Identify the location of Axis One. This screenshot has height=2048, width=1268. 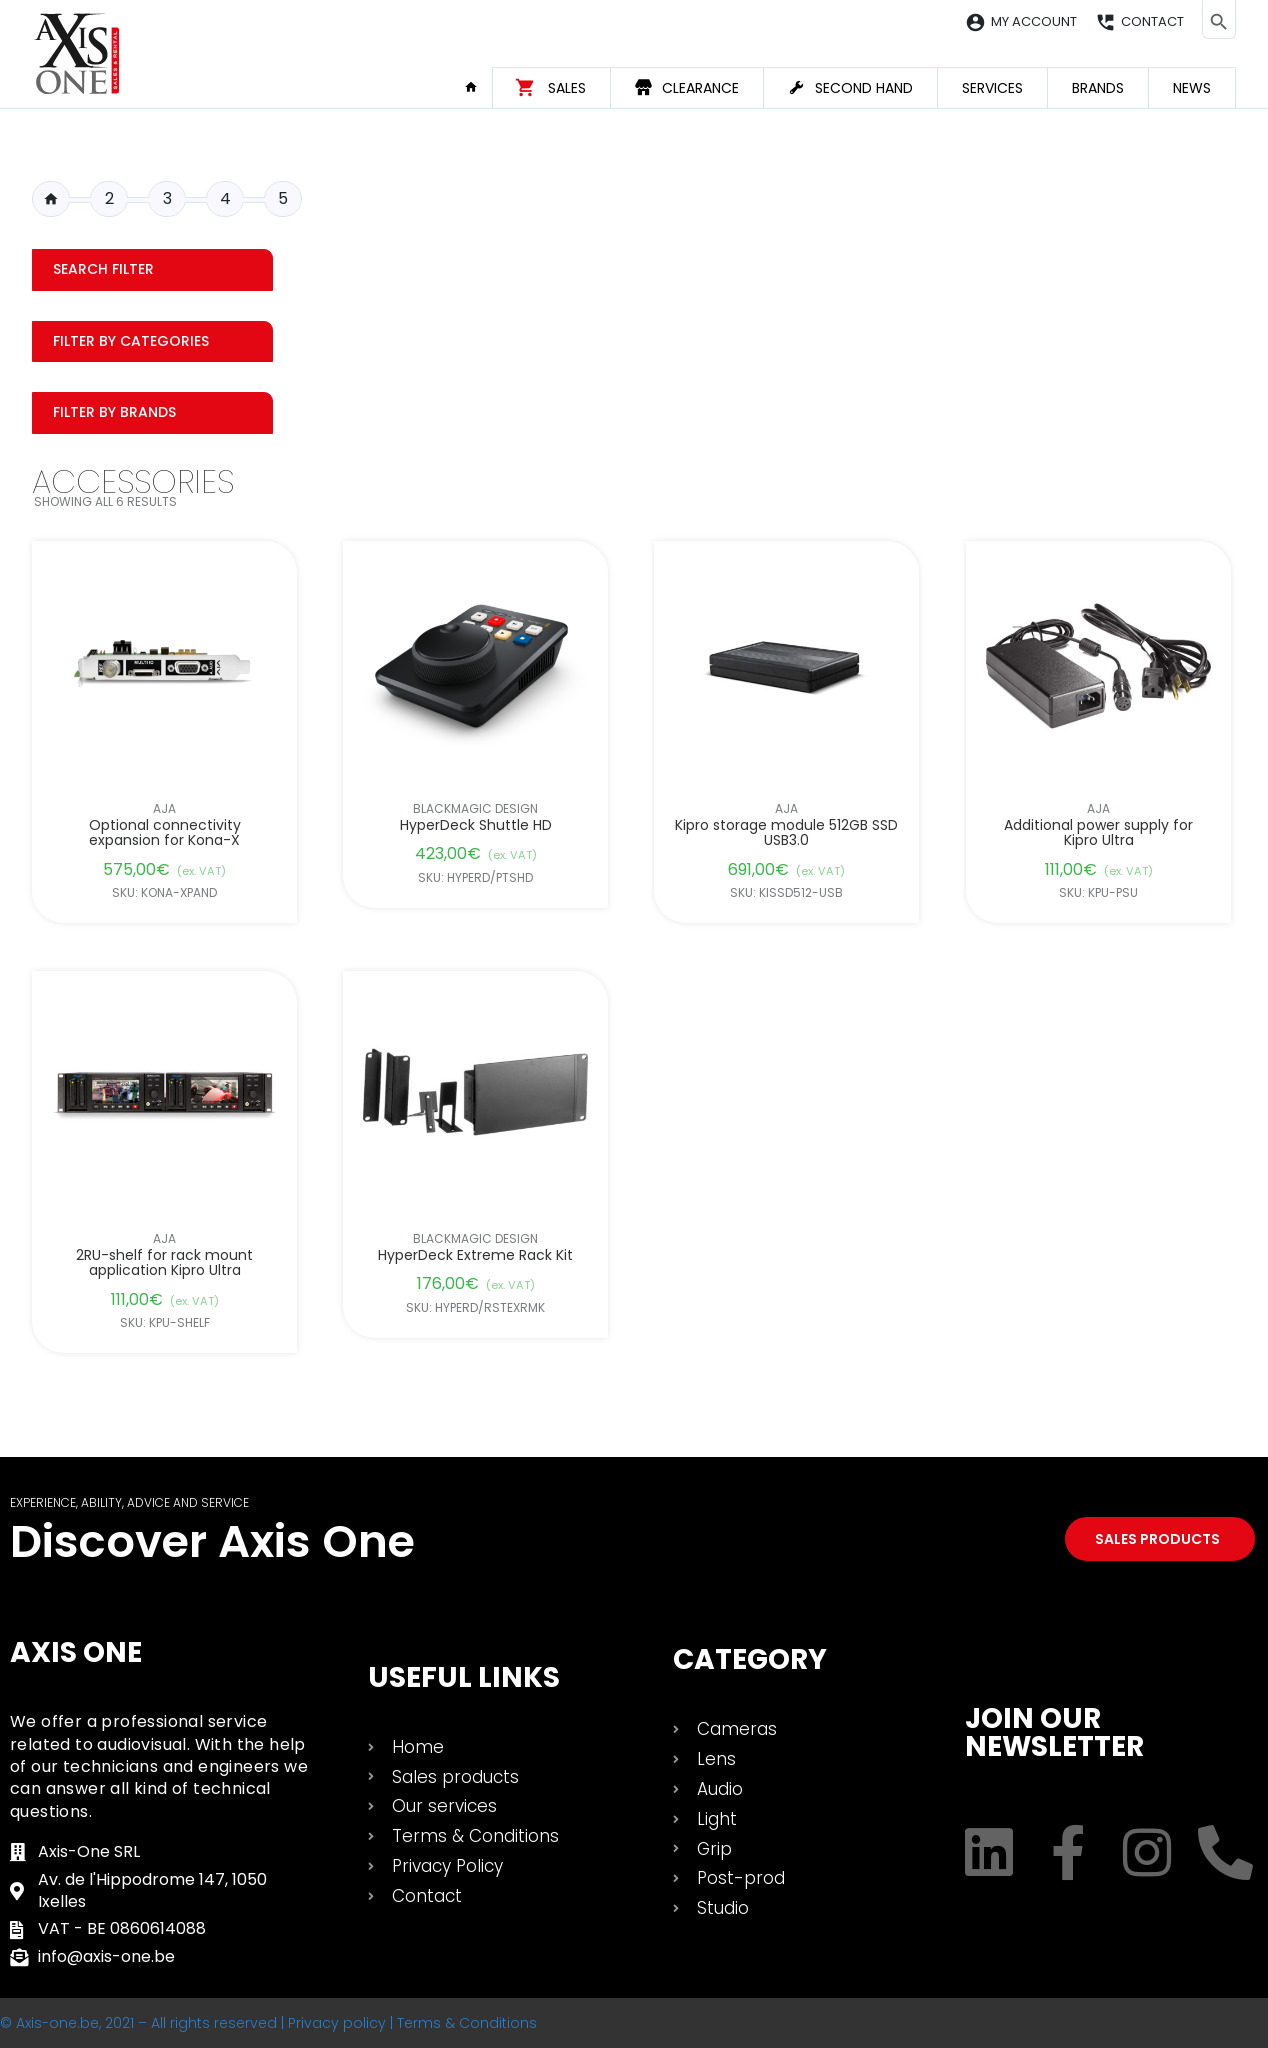
(76, 1652).